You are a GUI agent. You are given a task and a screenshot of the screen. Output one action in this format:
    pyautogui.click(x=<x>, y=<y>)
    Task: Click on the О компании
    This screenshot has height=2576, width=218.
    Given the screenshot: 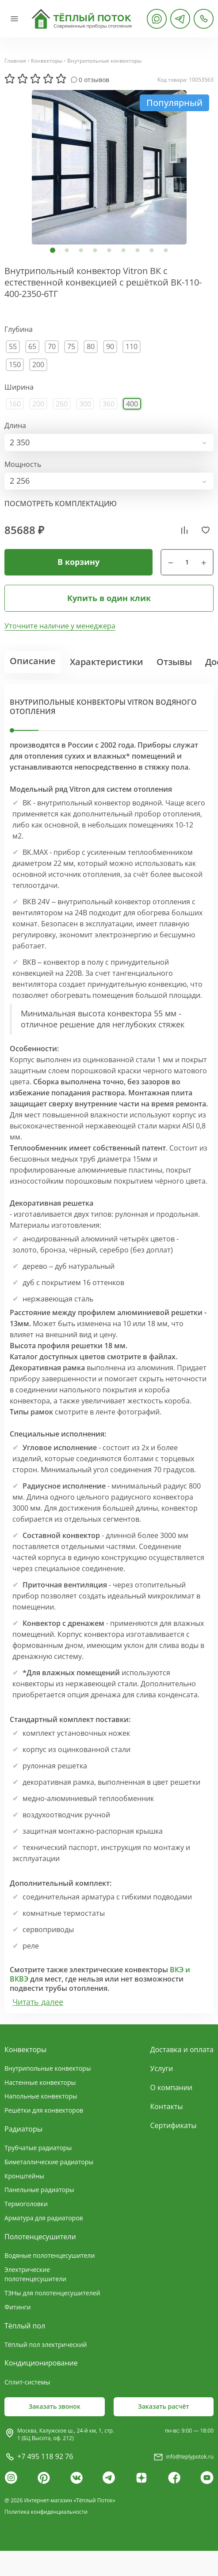 What is the action you would take?
    pyautogui.click(x=171, y=2087)
    